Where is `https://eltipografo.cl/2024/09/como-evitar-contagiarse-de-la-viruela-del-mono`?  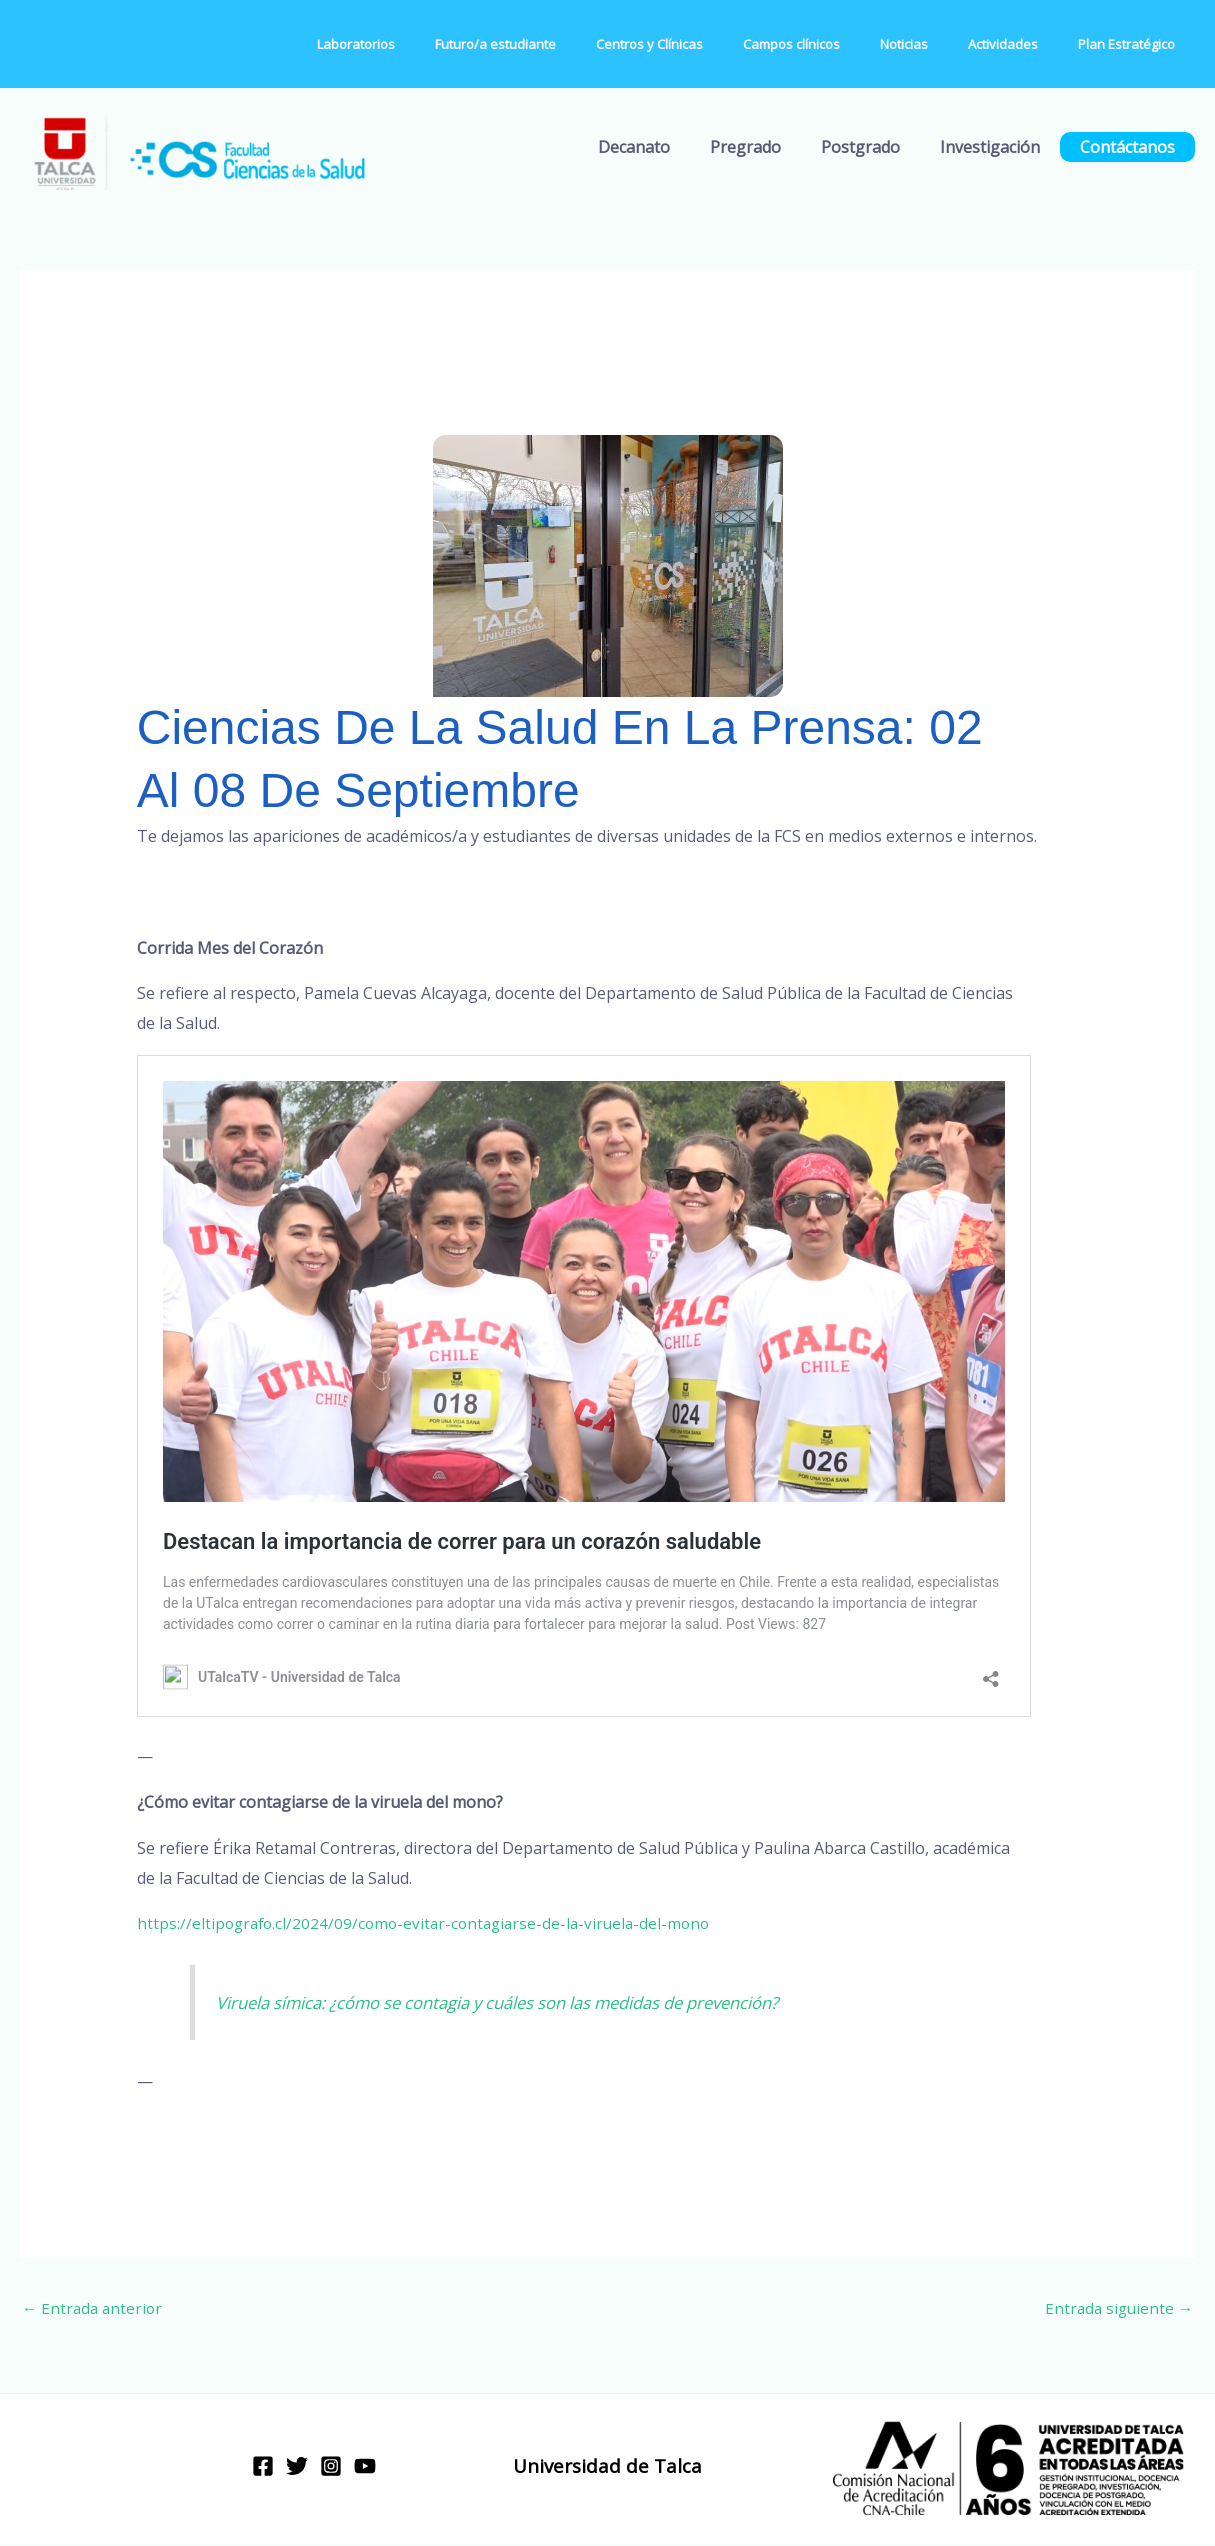 https://eltipografo.cl/2024/09/como-evitar-contagiarse-de-la-viruela-del-mono is located at coordinates (431, 1923).